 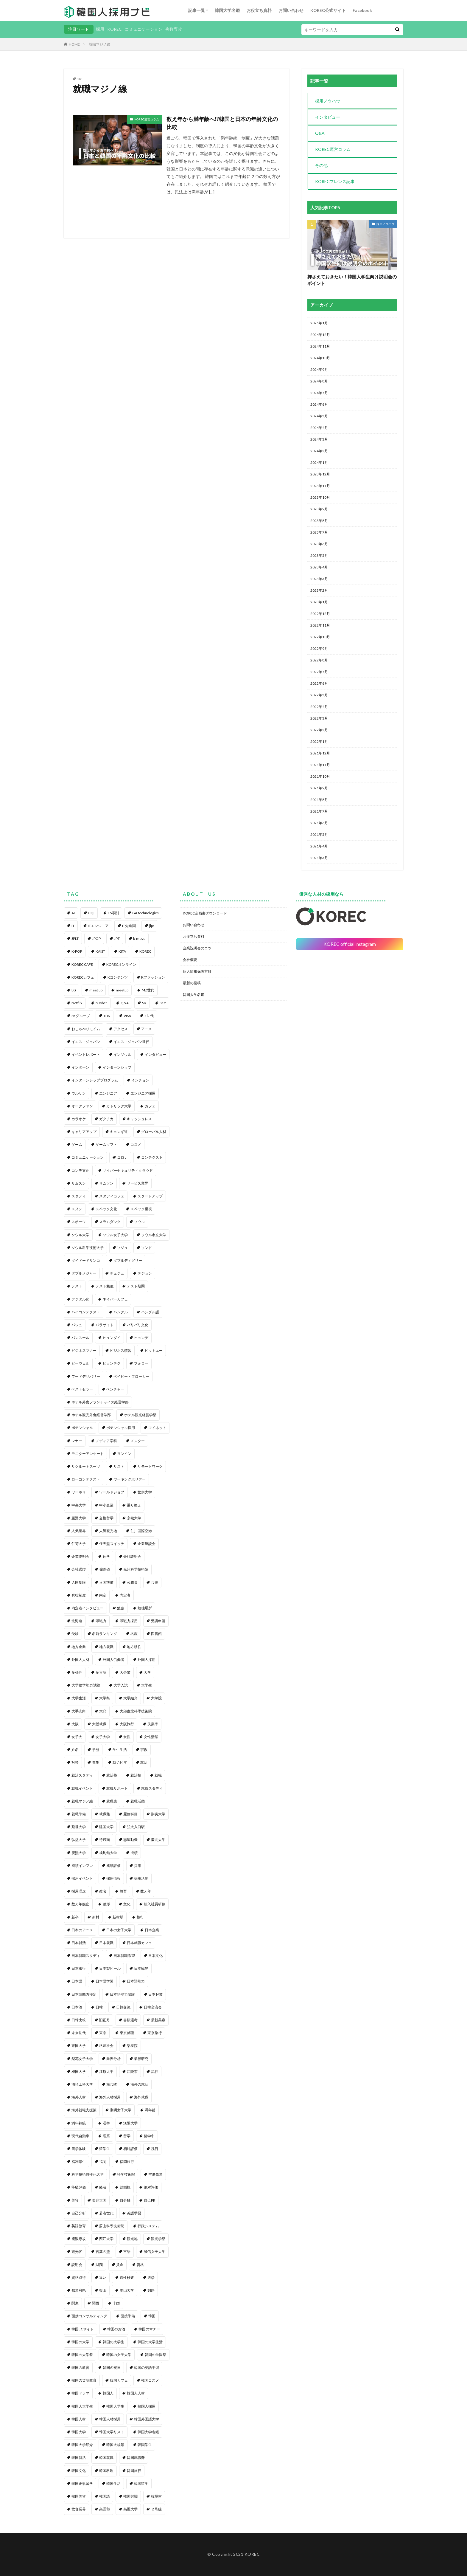 What do you see at coordinates (80, 1235) in the screenshot?
I see `ソウル大学 [ソウル大学 (1個の項目)]` at bounding box center [80, 1235].